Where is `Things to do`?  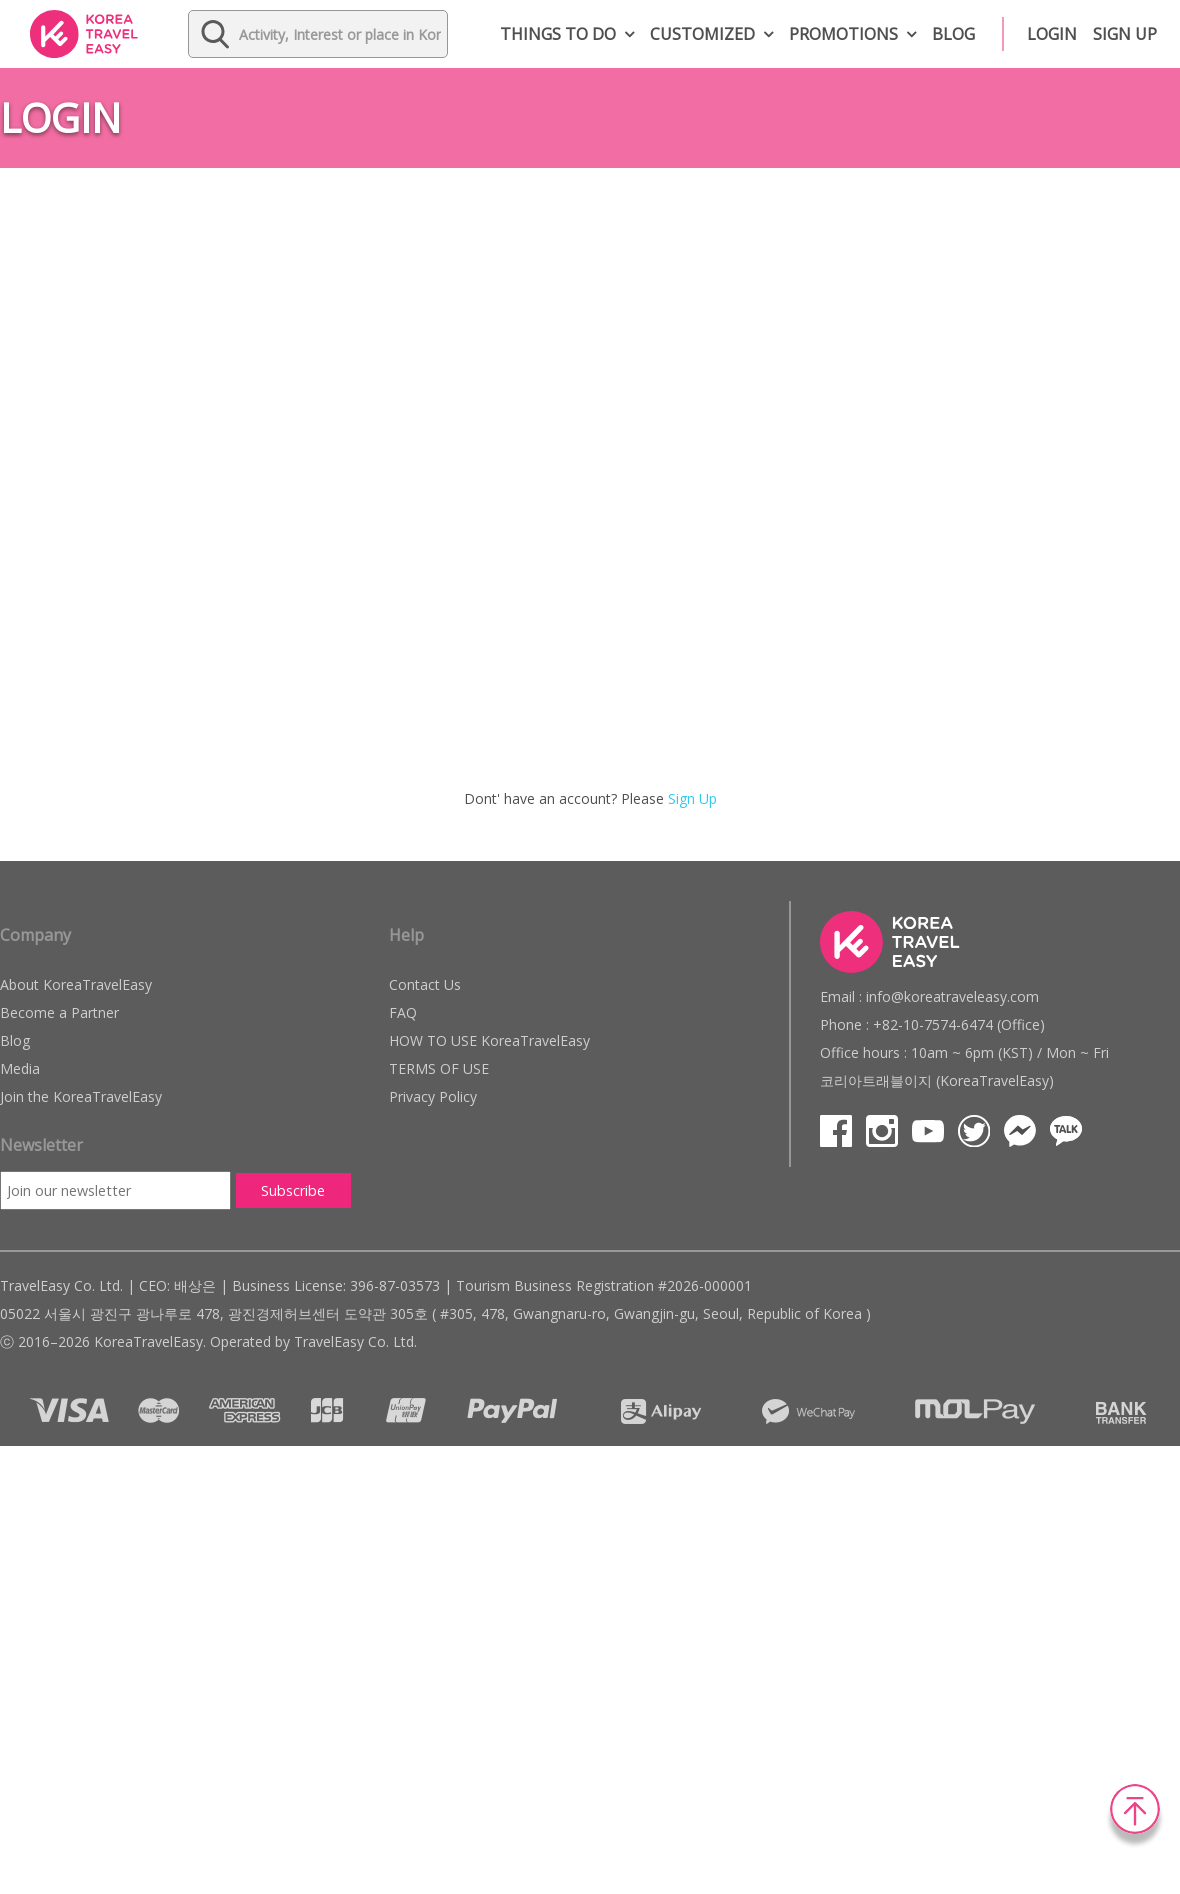
Things to do is located at coordinates (558, 34).